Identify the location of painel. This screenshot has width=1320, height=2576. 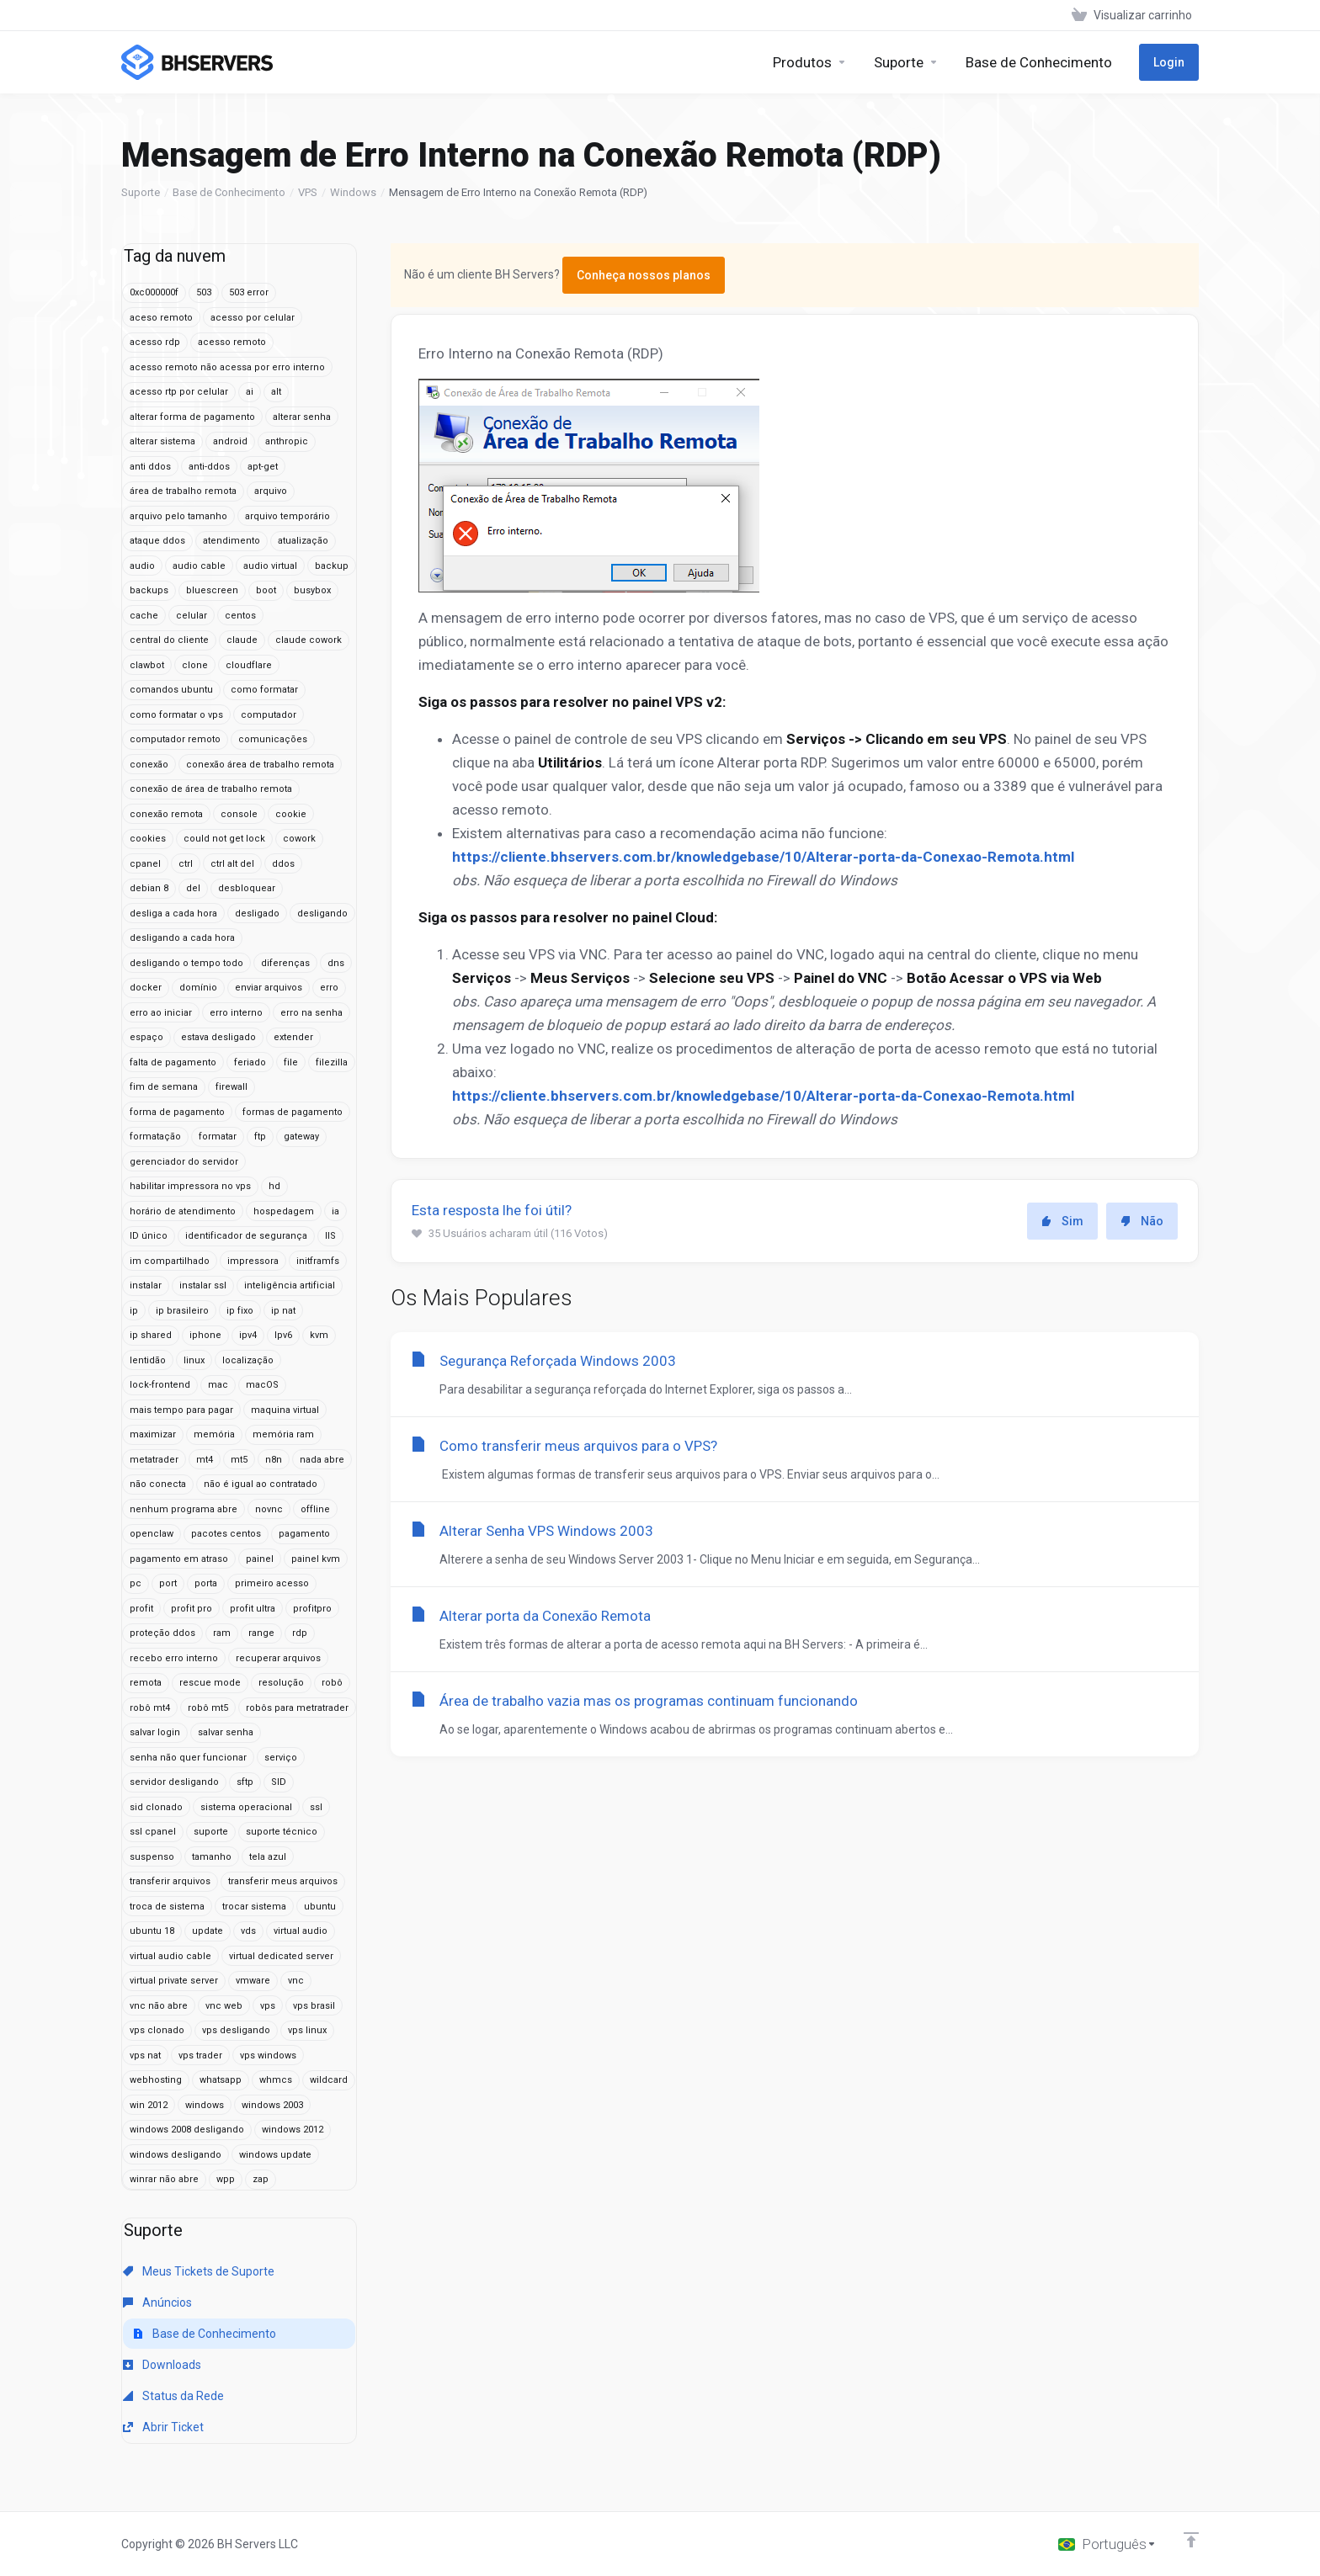
(260, 1559).